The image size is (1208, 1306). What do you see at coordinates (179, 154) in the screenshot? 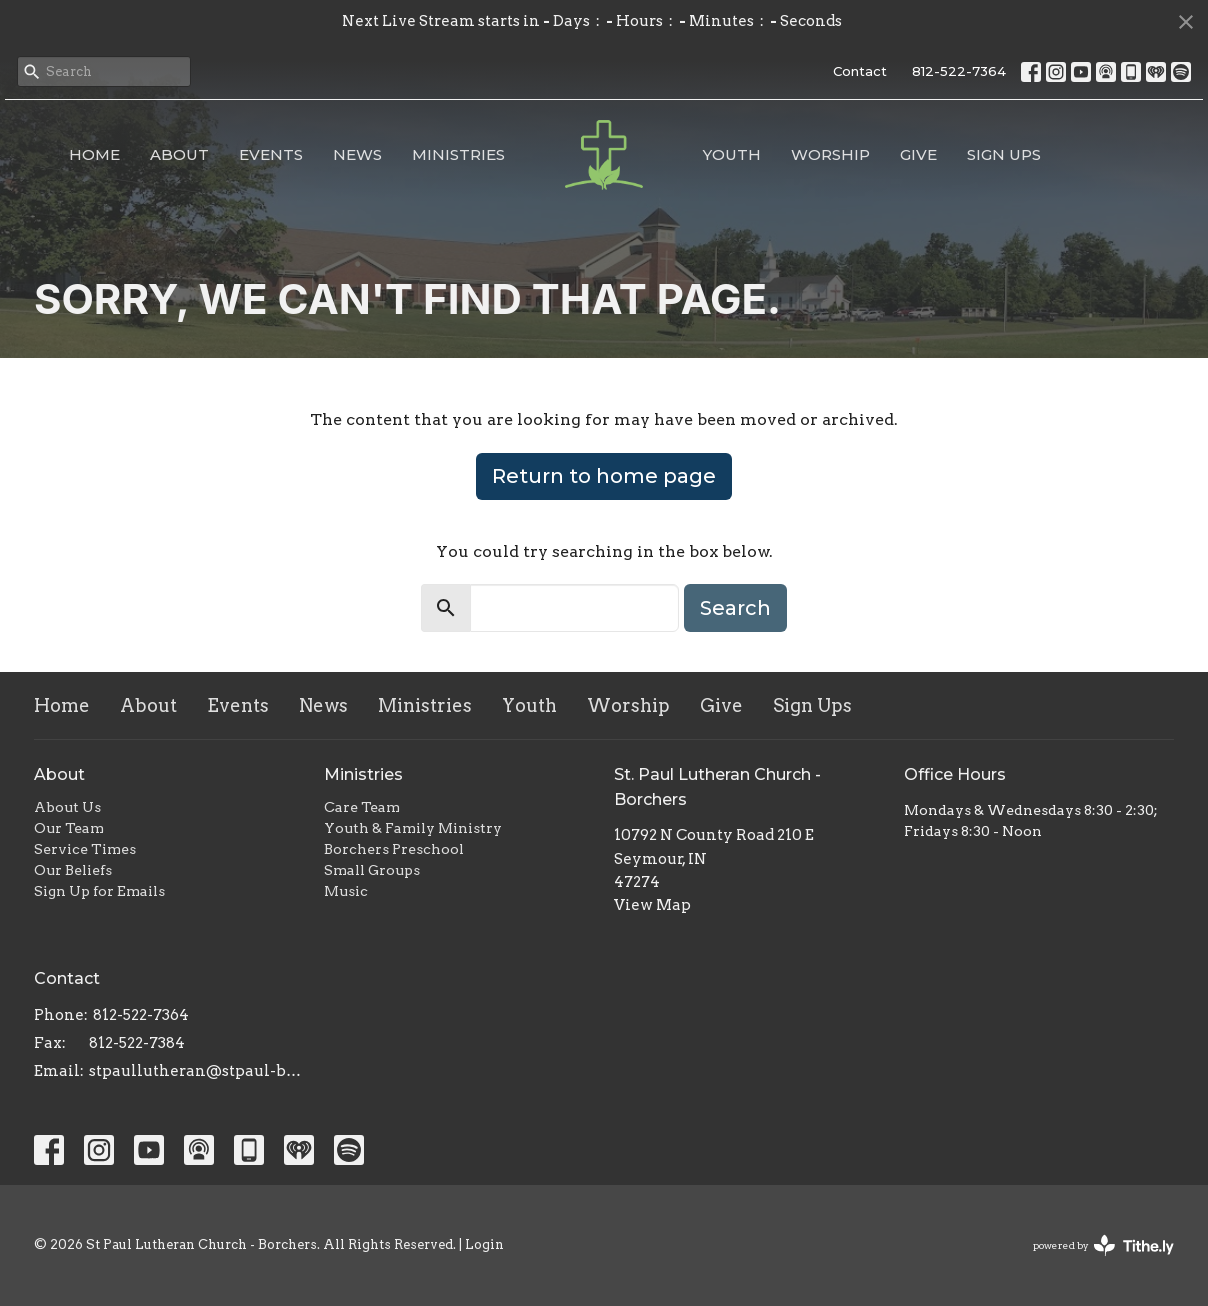
I see `About` at bounding box center [179, 154].